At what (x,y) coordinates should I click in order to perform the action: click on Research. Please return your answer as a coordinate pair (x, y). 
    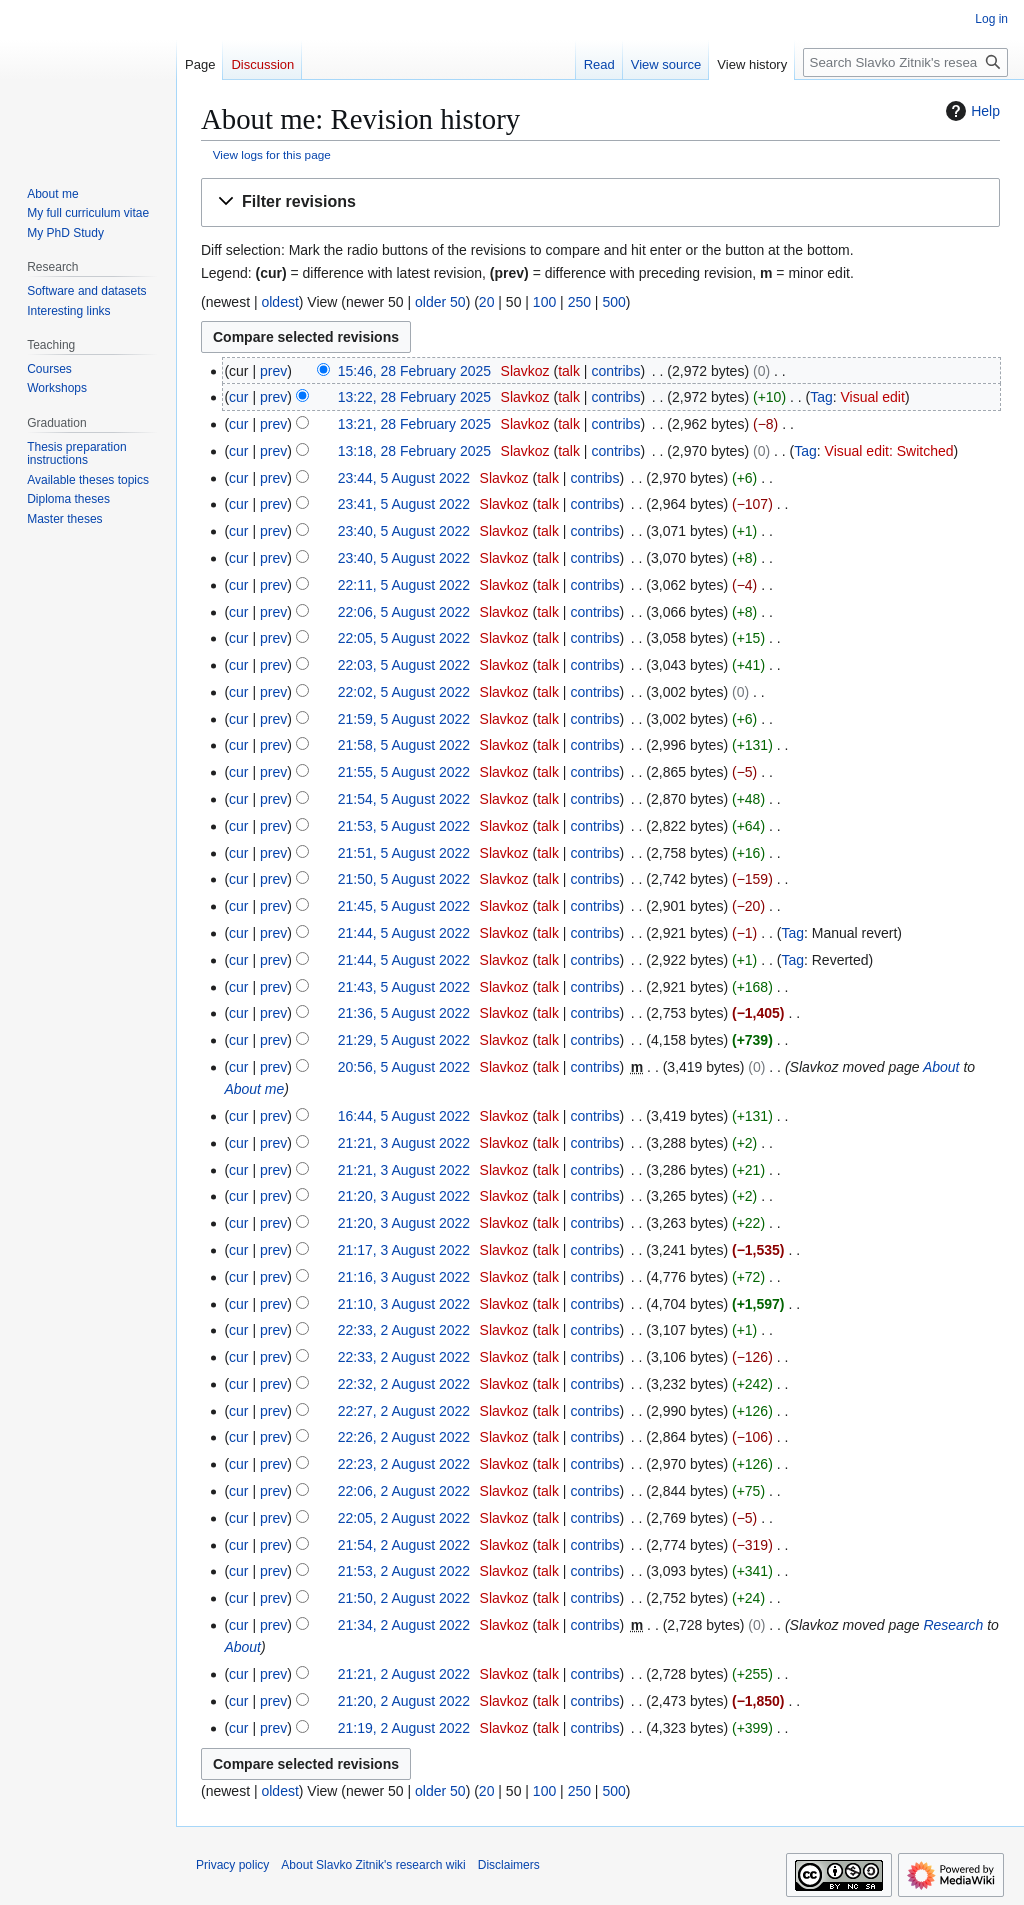
    Looking at the image, I should click on (953, 1625).